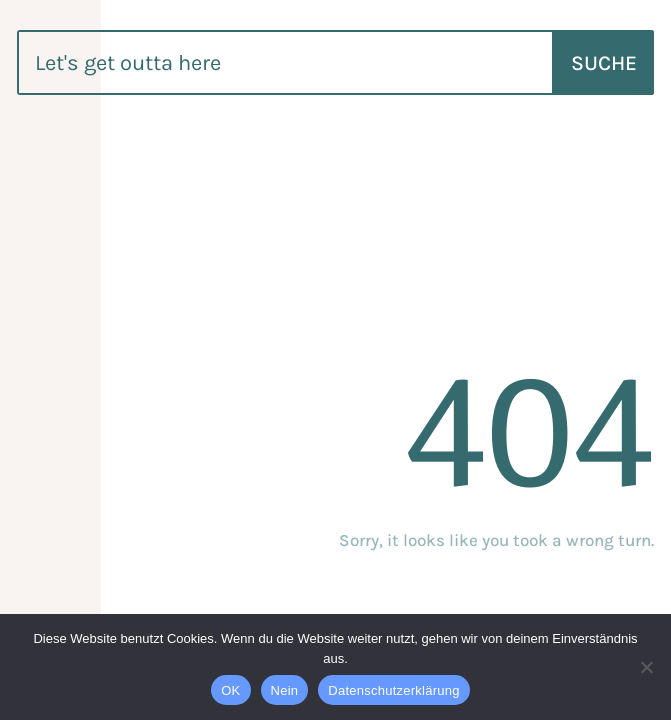 This screenshot has width=671, height=720. I want to click on Nein, so click(285, 690).